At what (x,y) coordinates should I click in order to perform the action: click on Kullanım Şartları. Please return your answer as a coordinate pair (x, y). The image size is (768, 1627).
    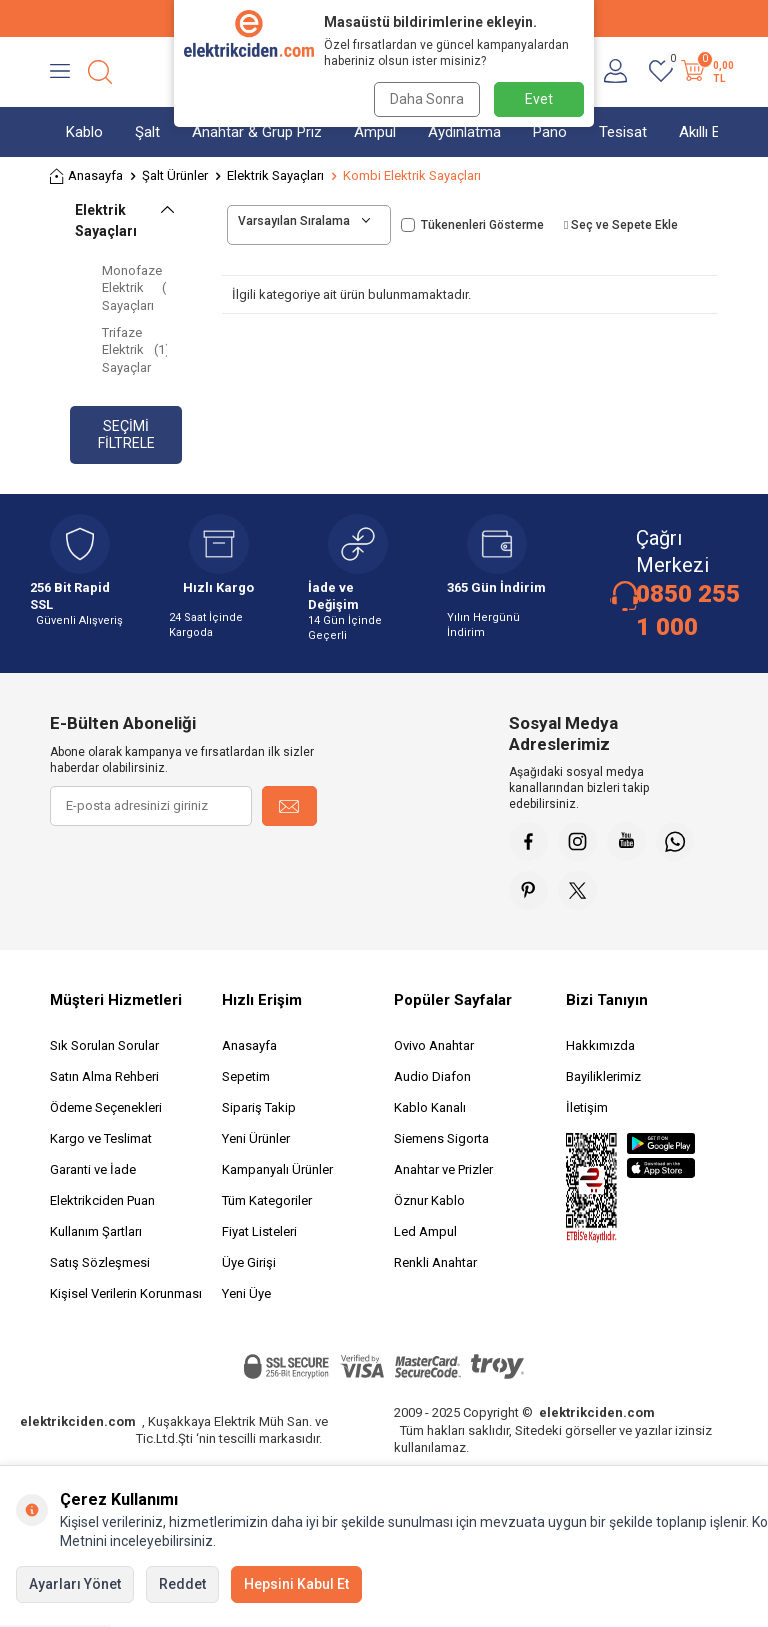
    Looking at the image, I should click on (96, 1233).